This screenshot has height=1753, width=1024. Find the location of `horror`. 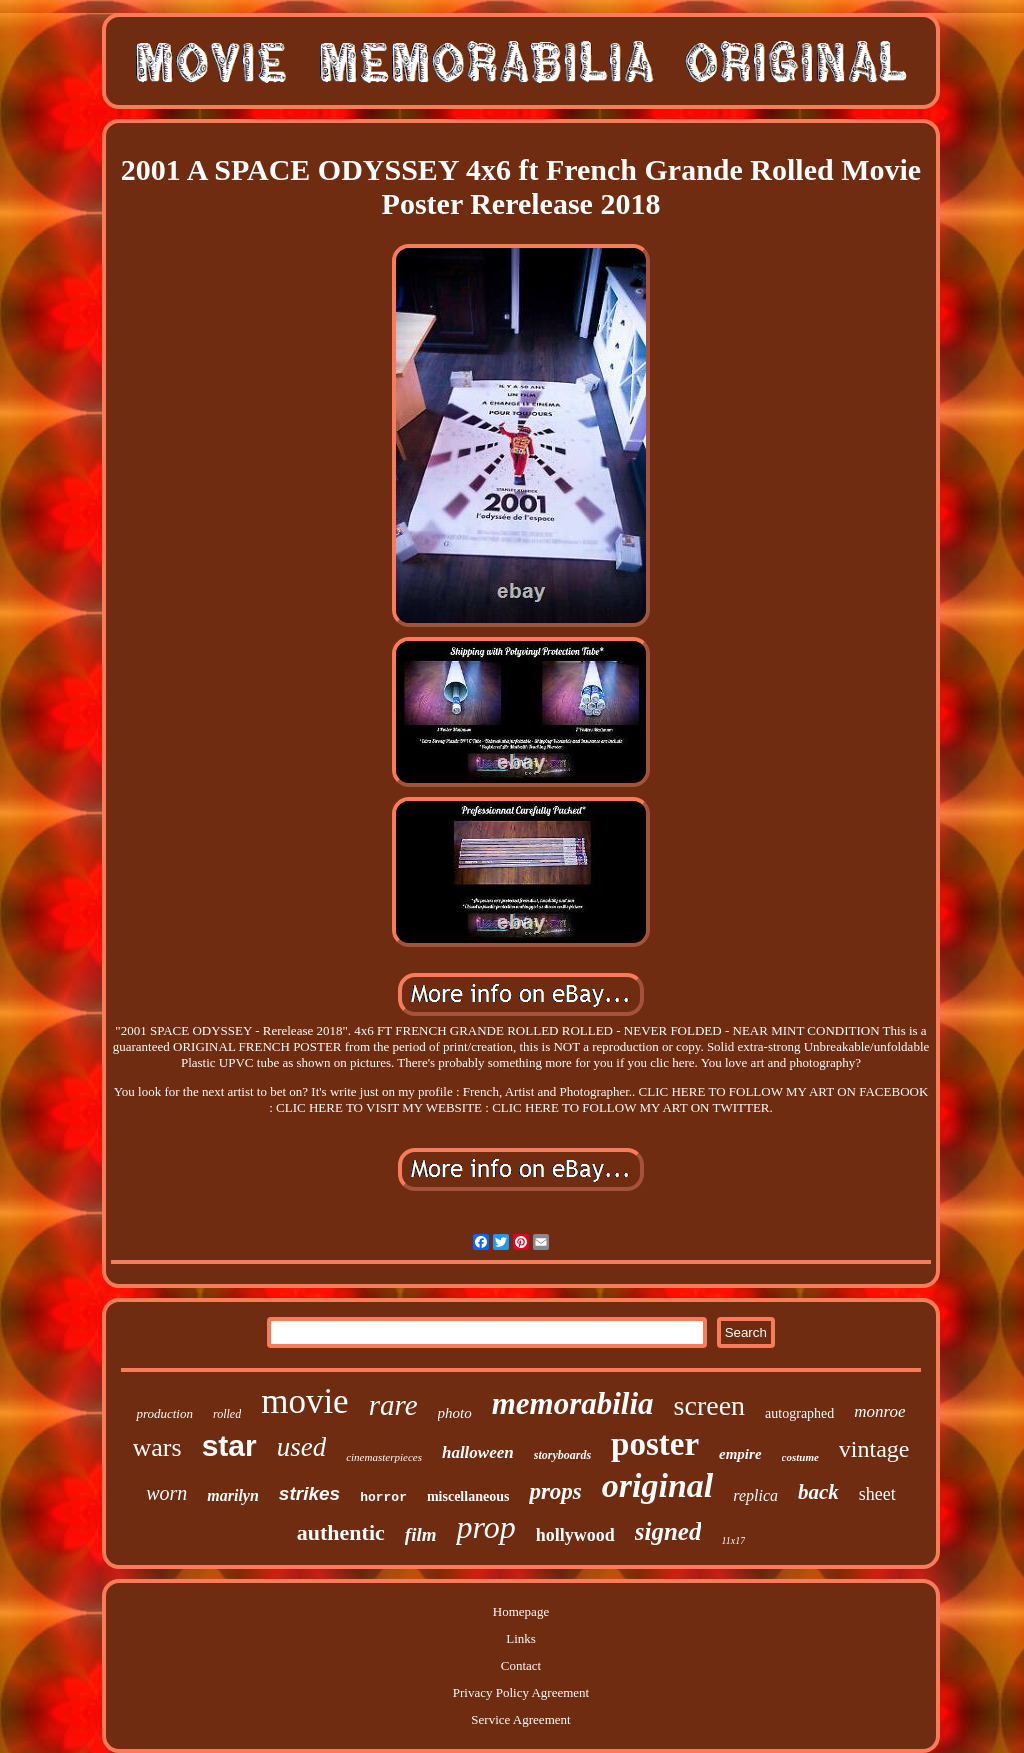

horror is located at coordinates (383, 1497).